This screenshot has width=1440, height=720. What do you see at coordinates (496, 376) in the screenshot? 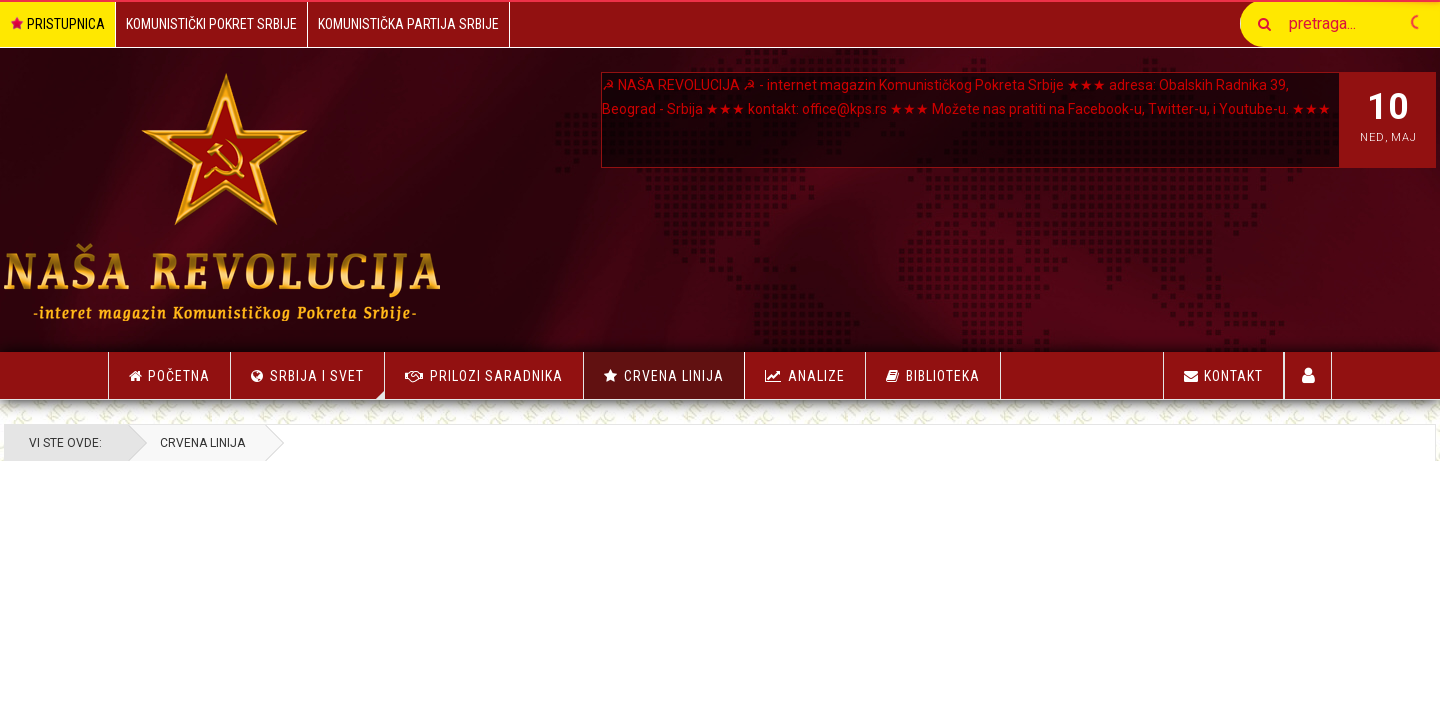
I see `Prilozi saradnika` at bounding box center [496, 376].